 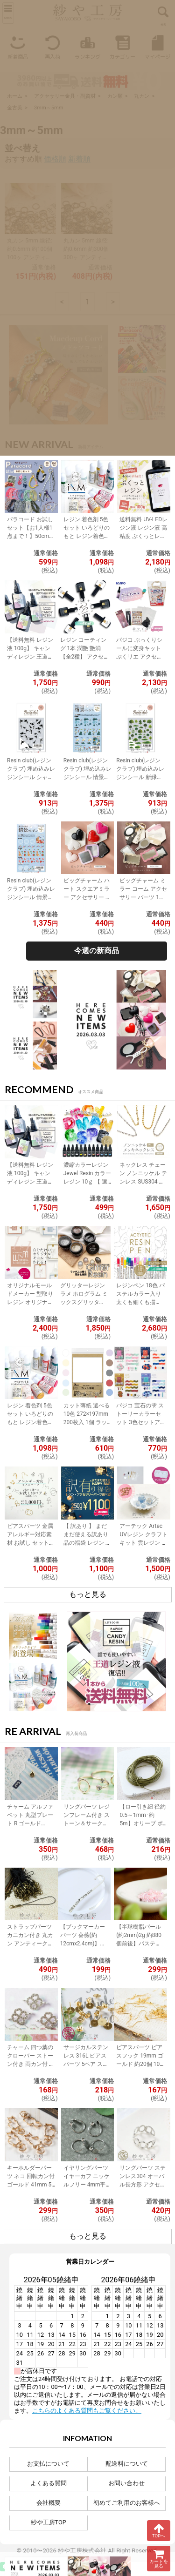 I want to click on 会社概要, so click(x=48, y=2502).